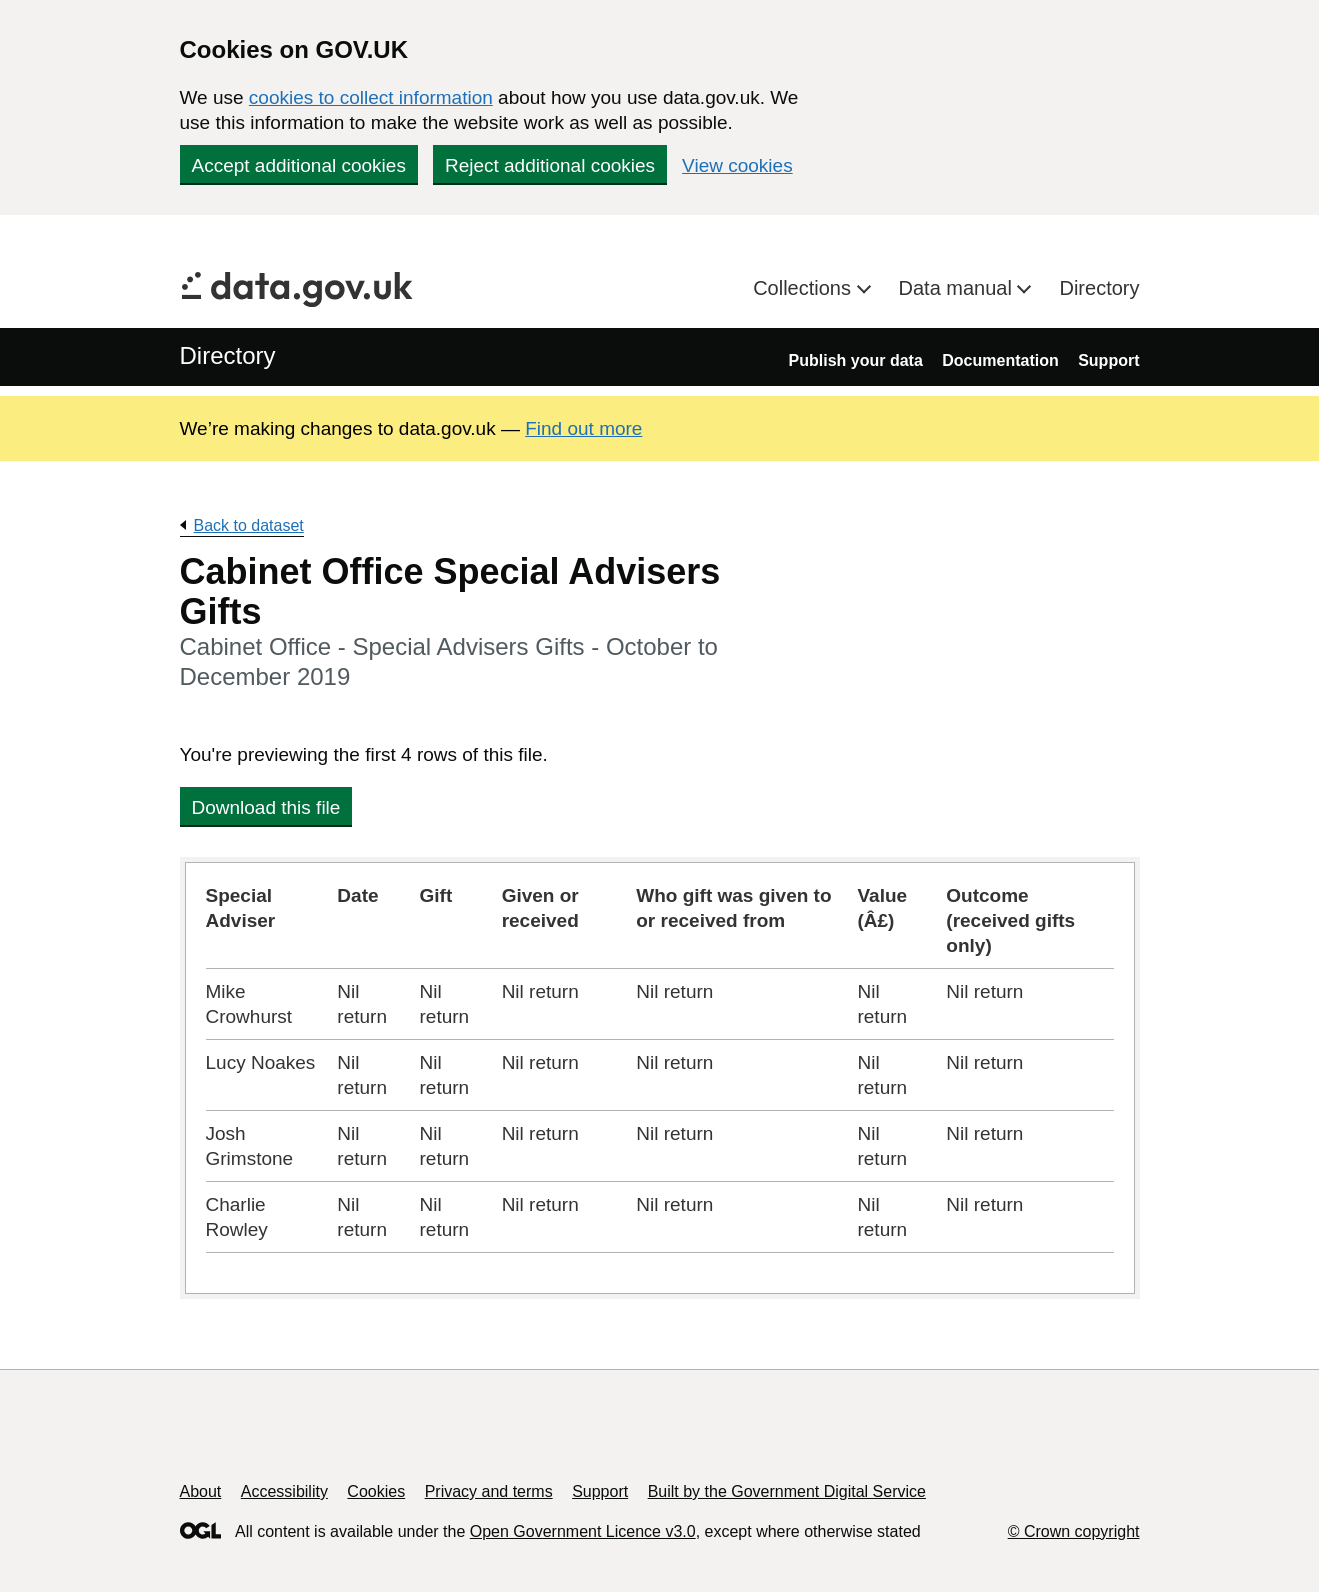  I want to click on Open Government Licence v3.0, so click(583, 1531).